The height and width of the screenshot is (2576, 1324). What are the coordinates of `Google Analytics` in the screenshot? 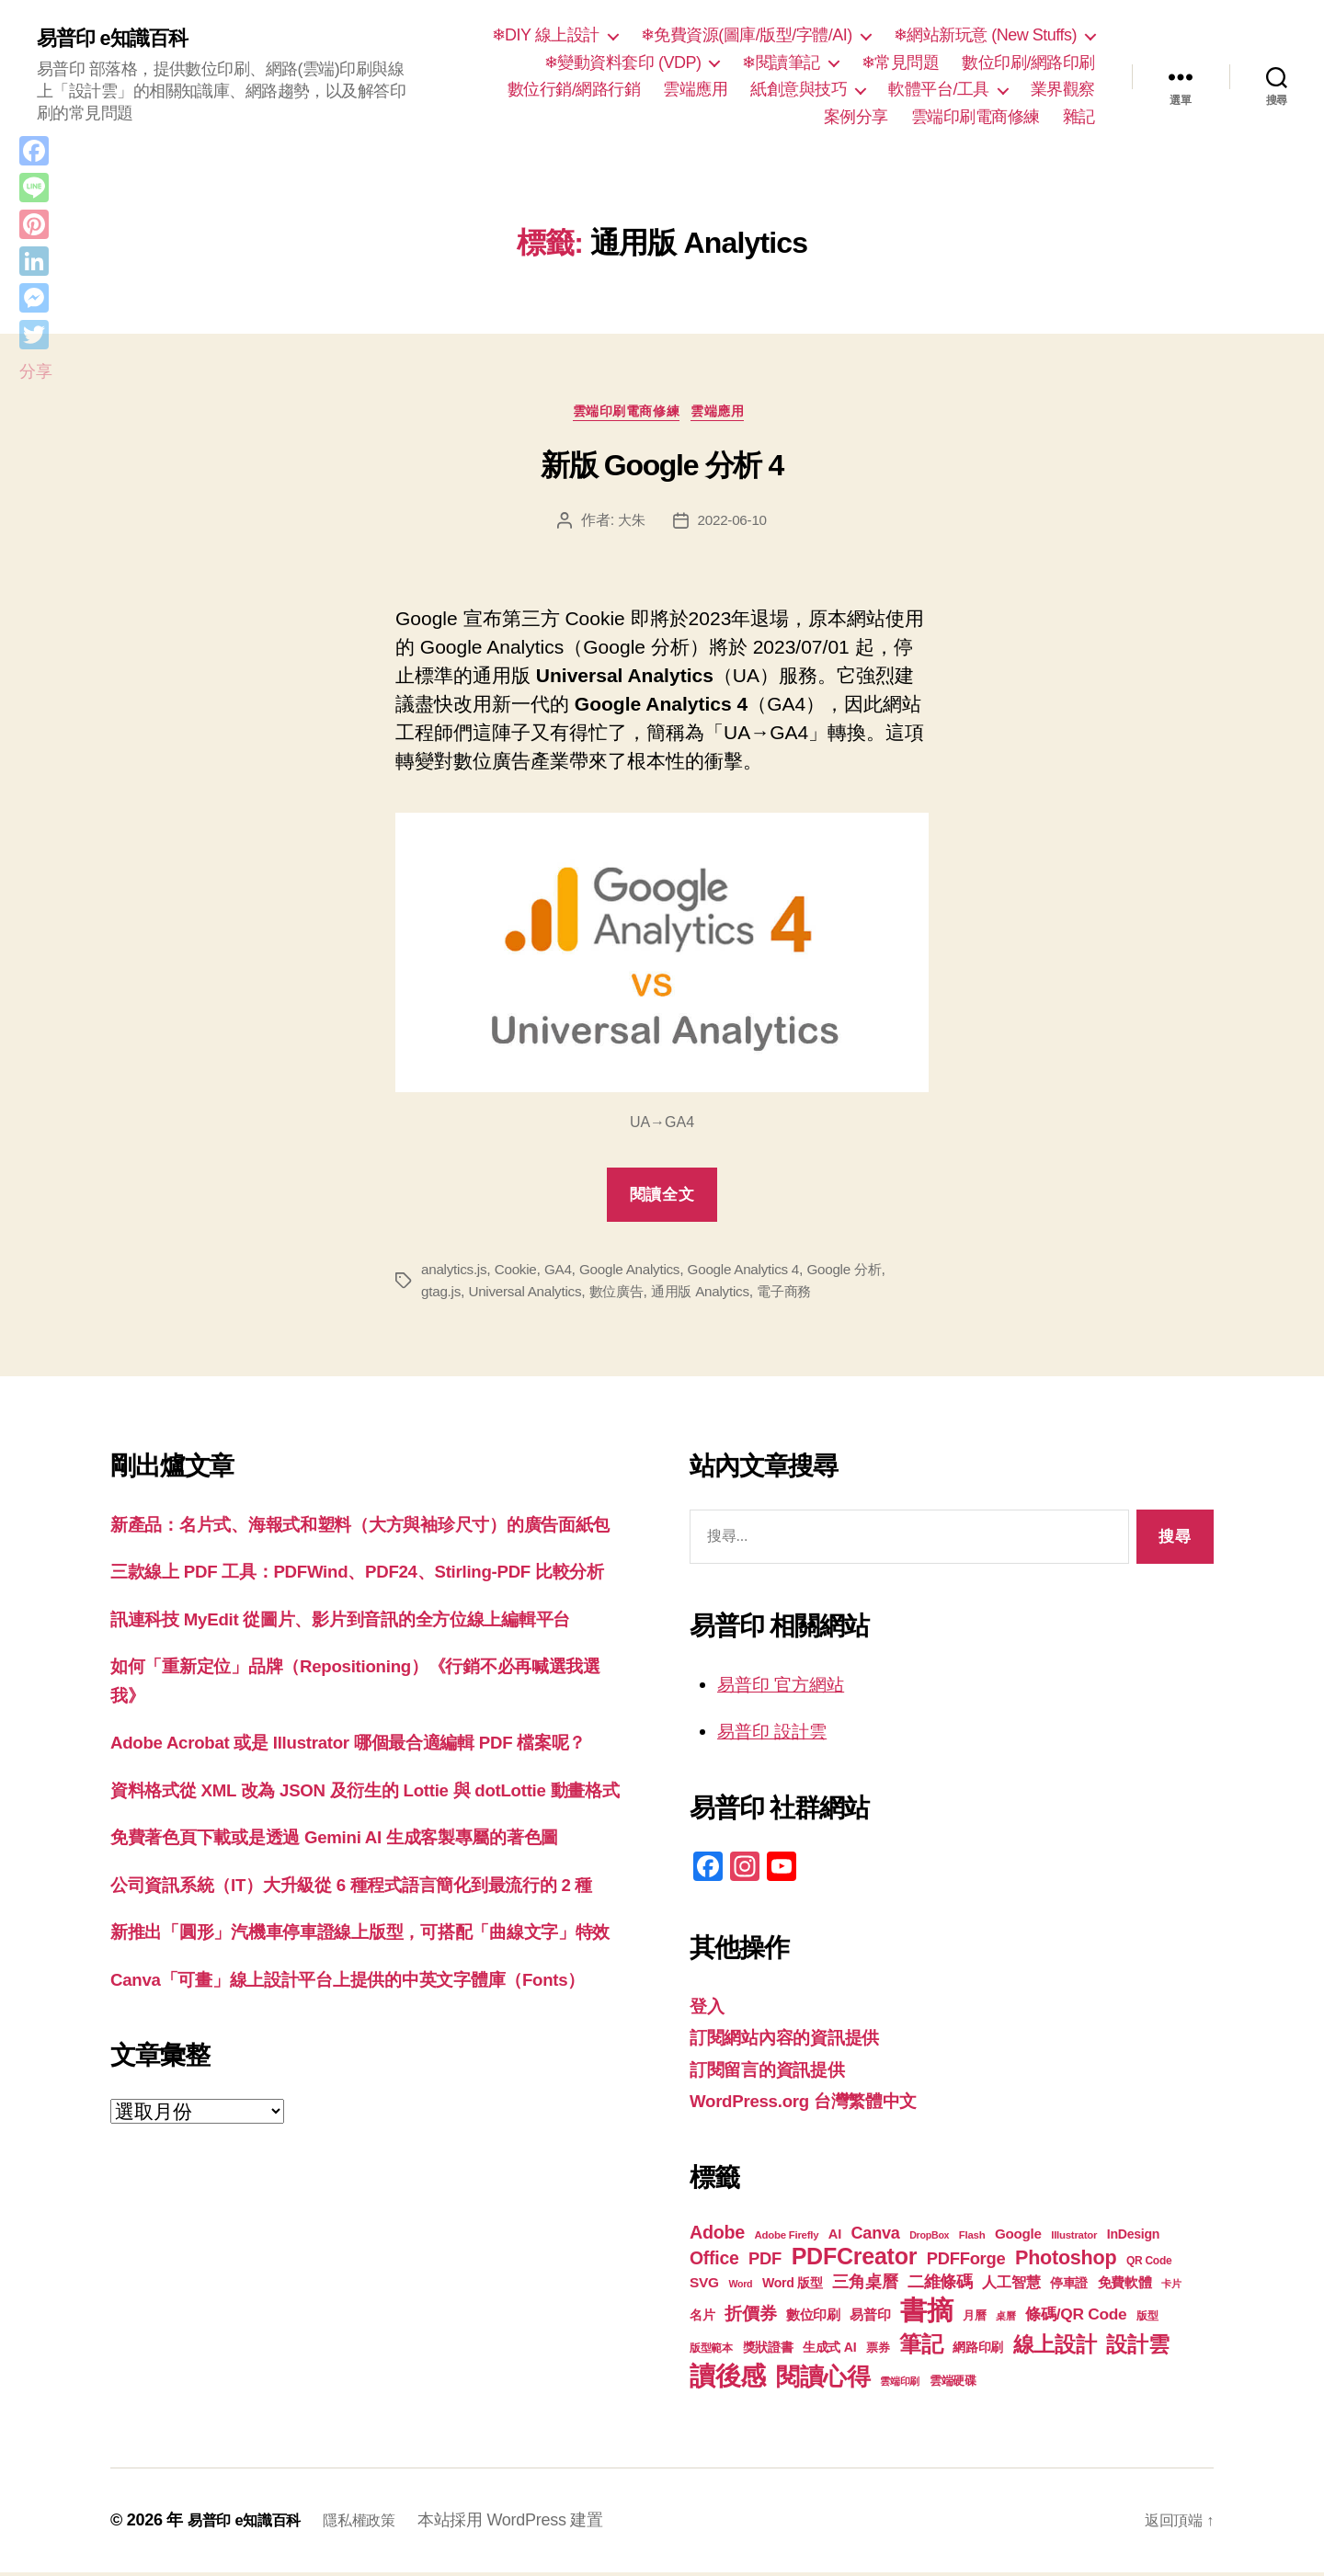 It's located at (639, 1274).